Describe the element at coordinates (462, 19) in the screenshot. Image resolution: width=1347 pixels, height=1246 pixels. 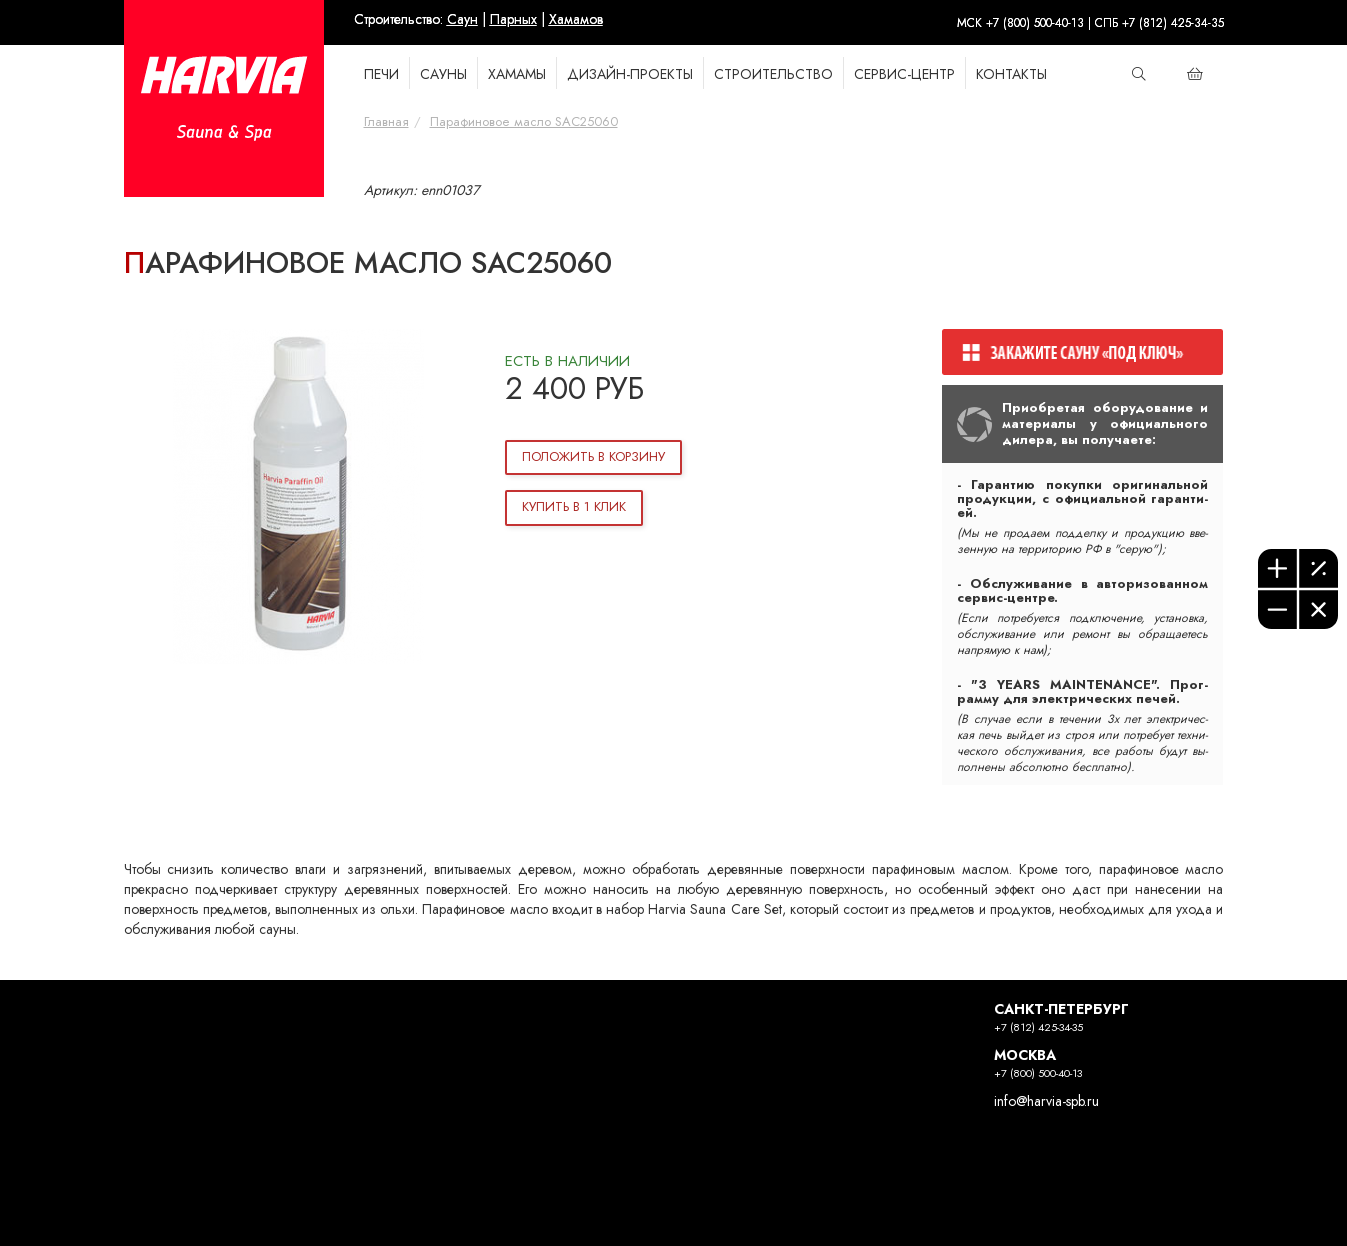
I see `Саун` at that location.